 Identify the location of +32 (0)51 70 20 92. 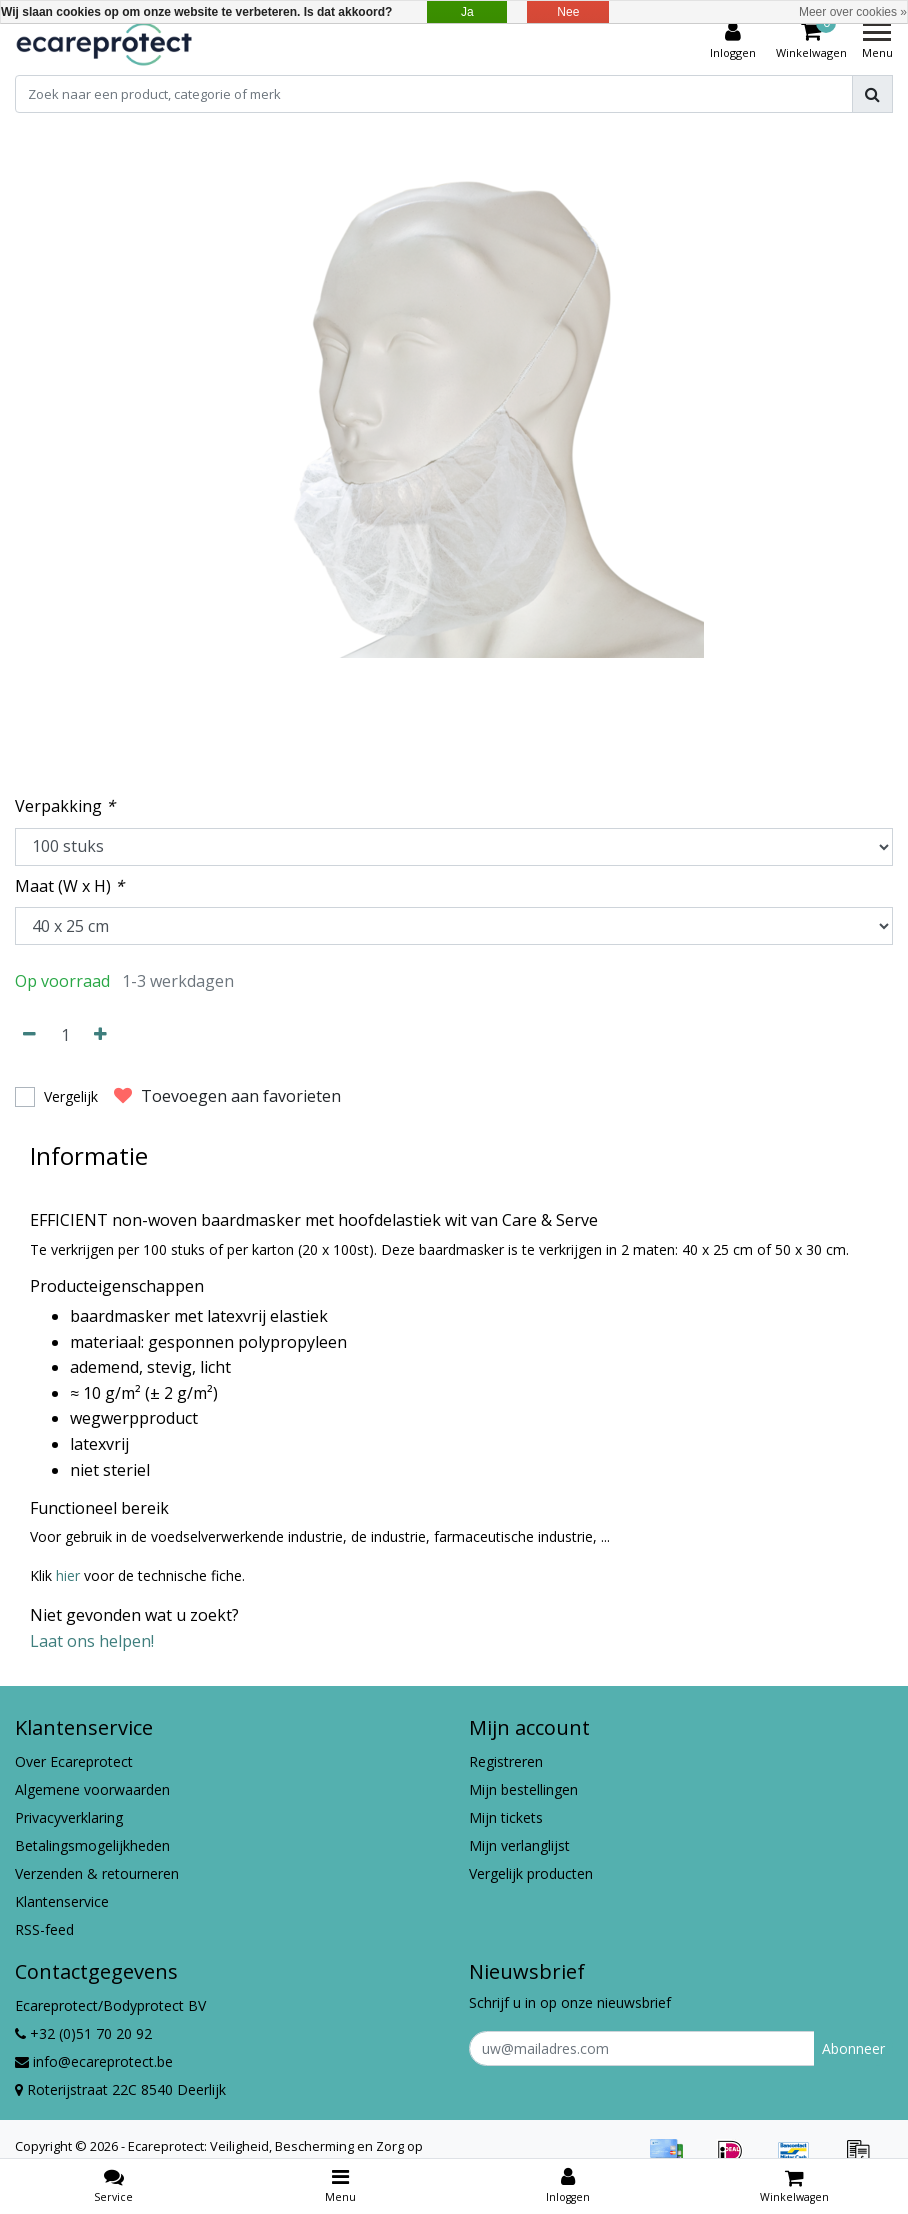
(83, 2033).